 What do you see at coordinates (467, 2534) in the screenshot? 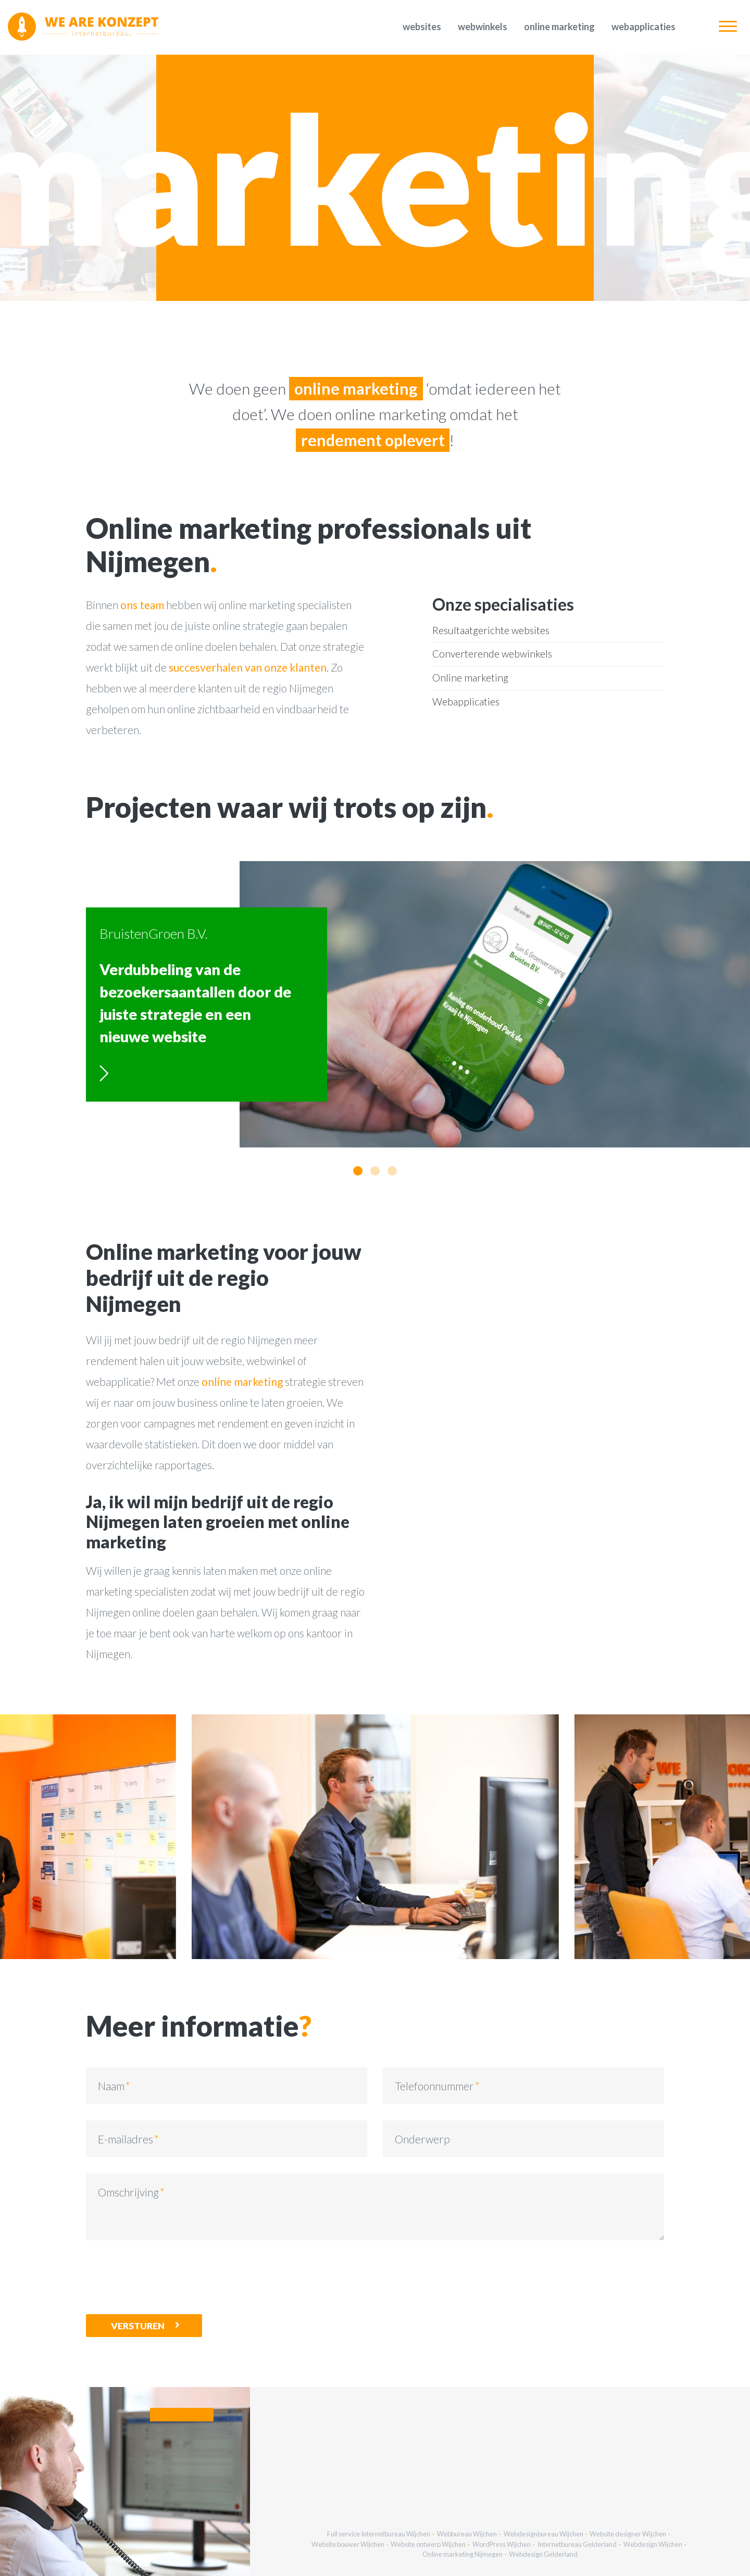
I see `Webbureau Wijchen` at bounding box center [467, 2534].